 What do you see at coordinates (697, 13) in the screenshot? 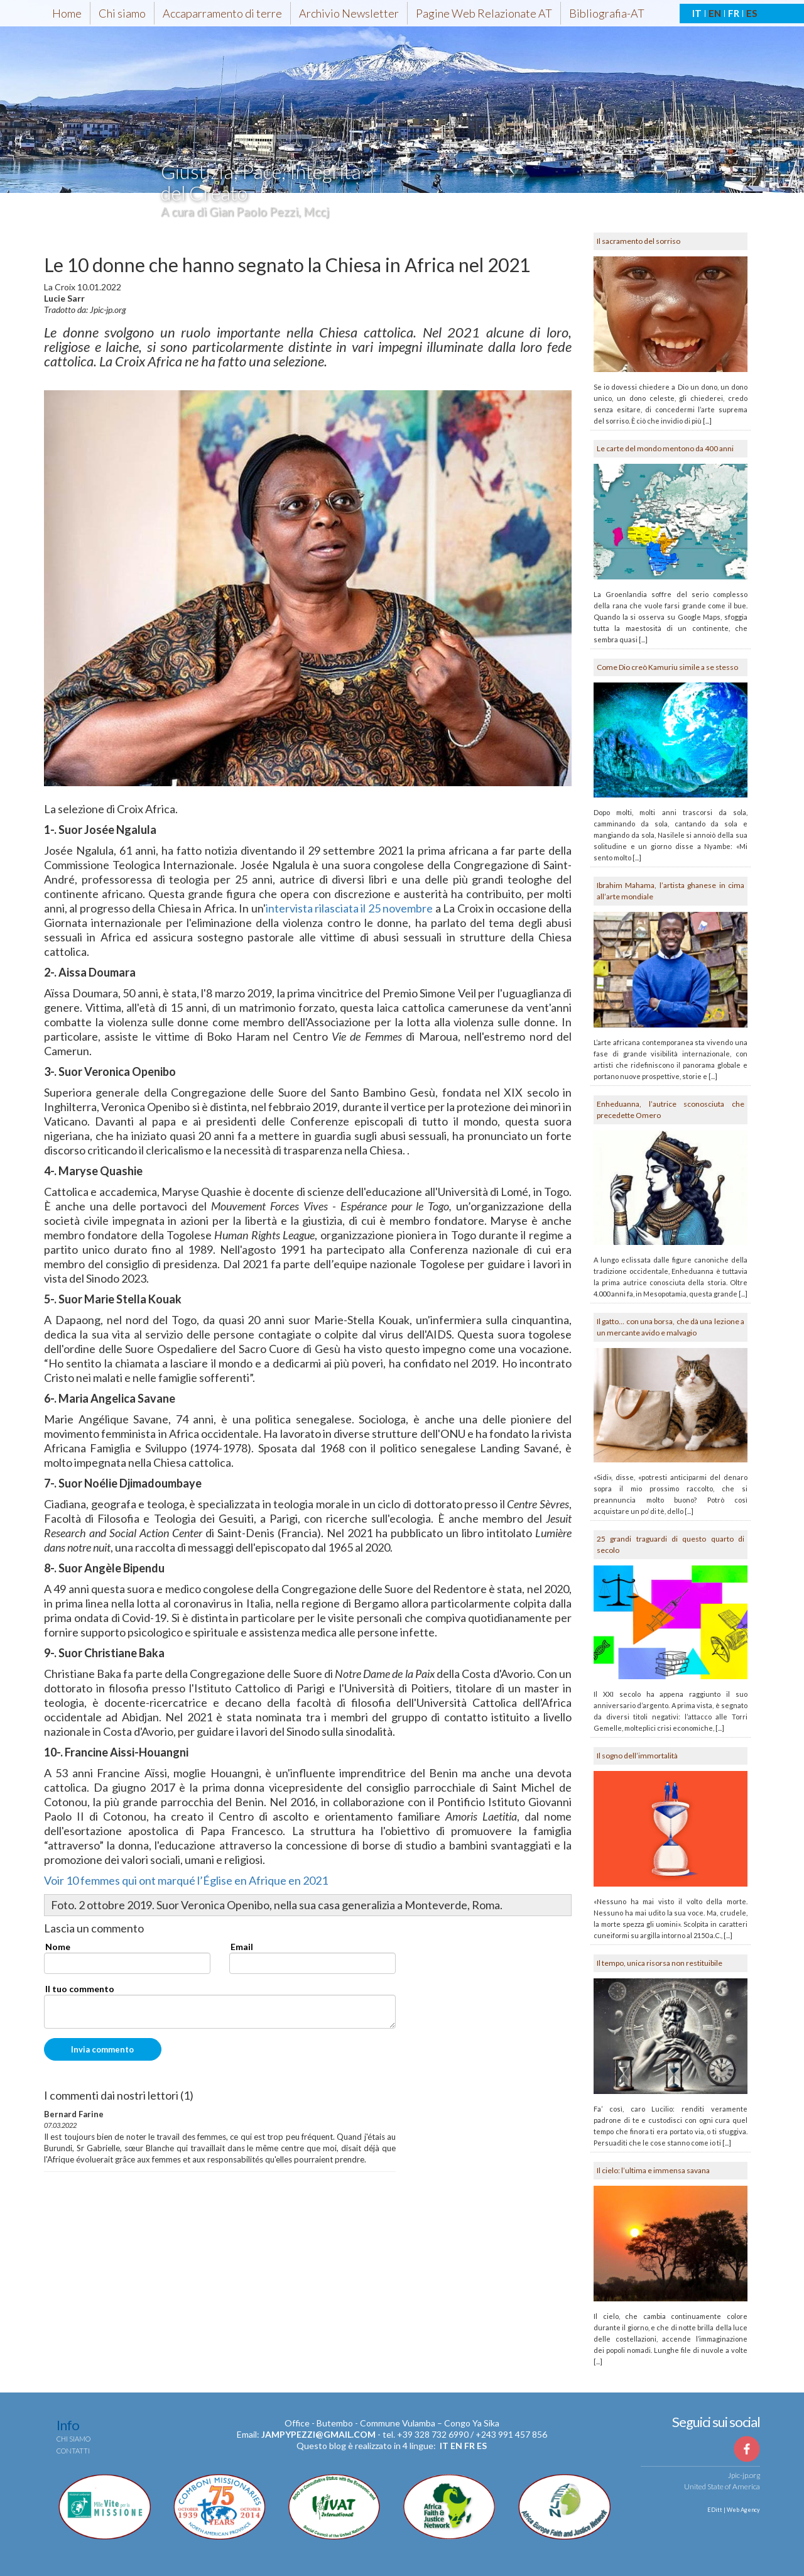
I see `IT` at bounding box center [697, 13].